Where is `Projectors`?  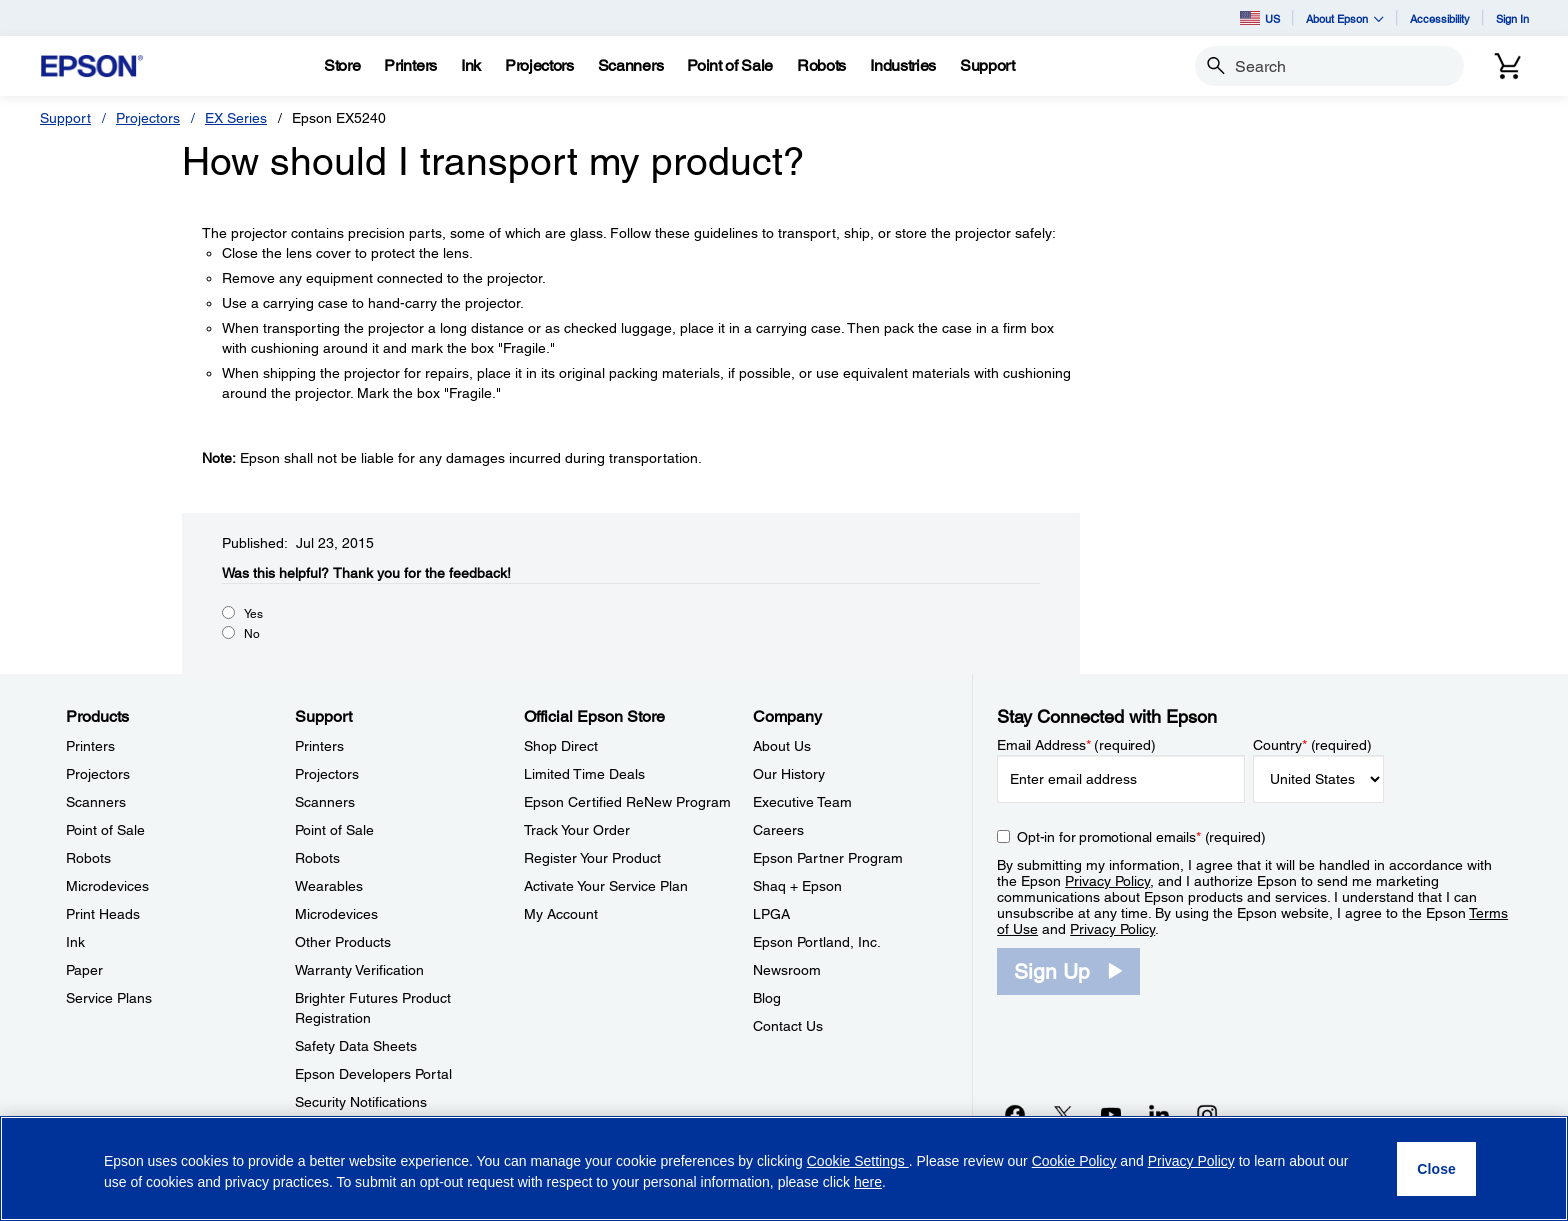 Projectors is located at coordinates (148, 118).